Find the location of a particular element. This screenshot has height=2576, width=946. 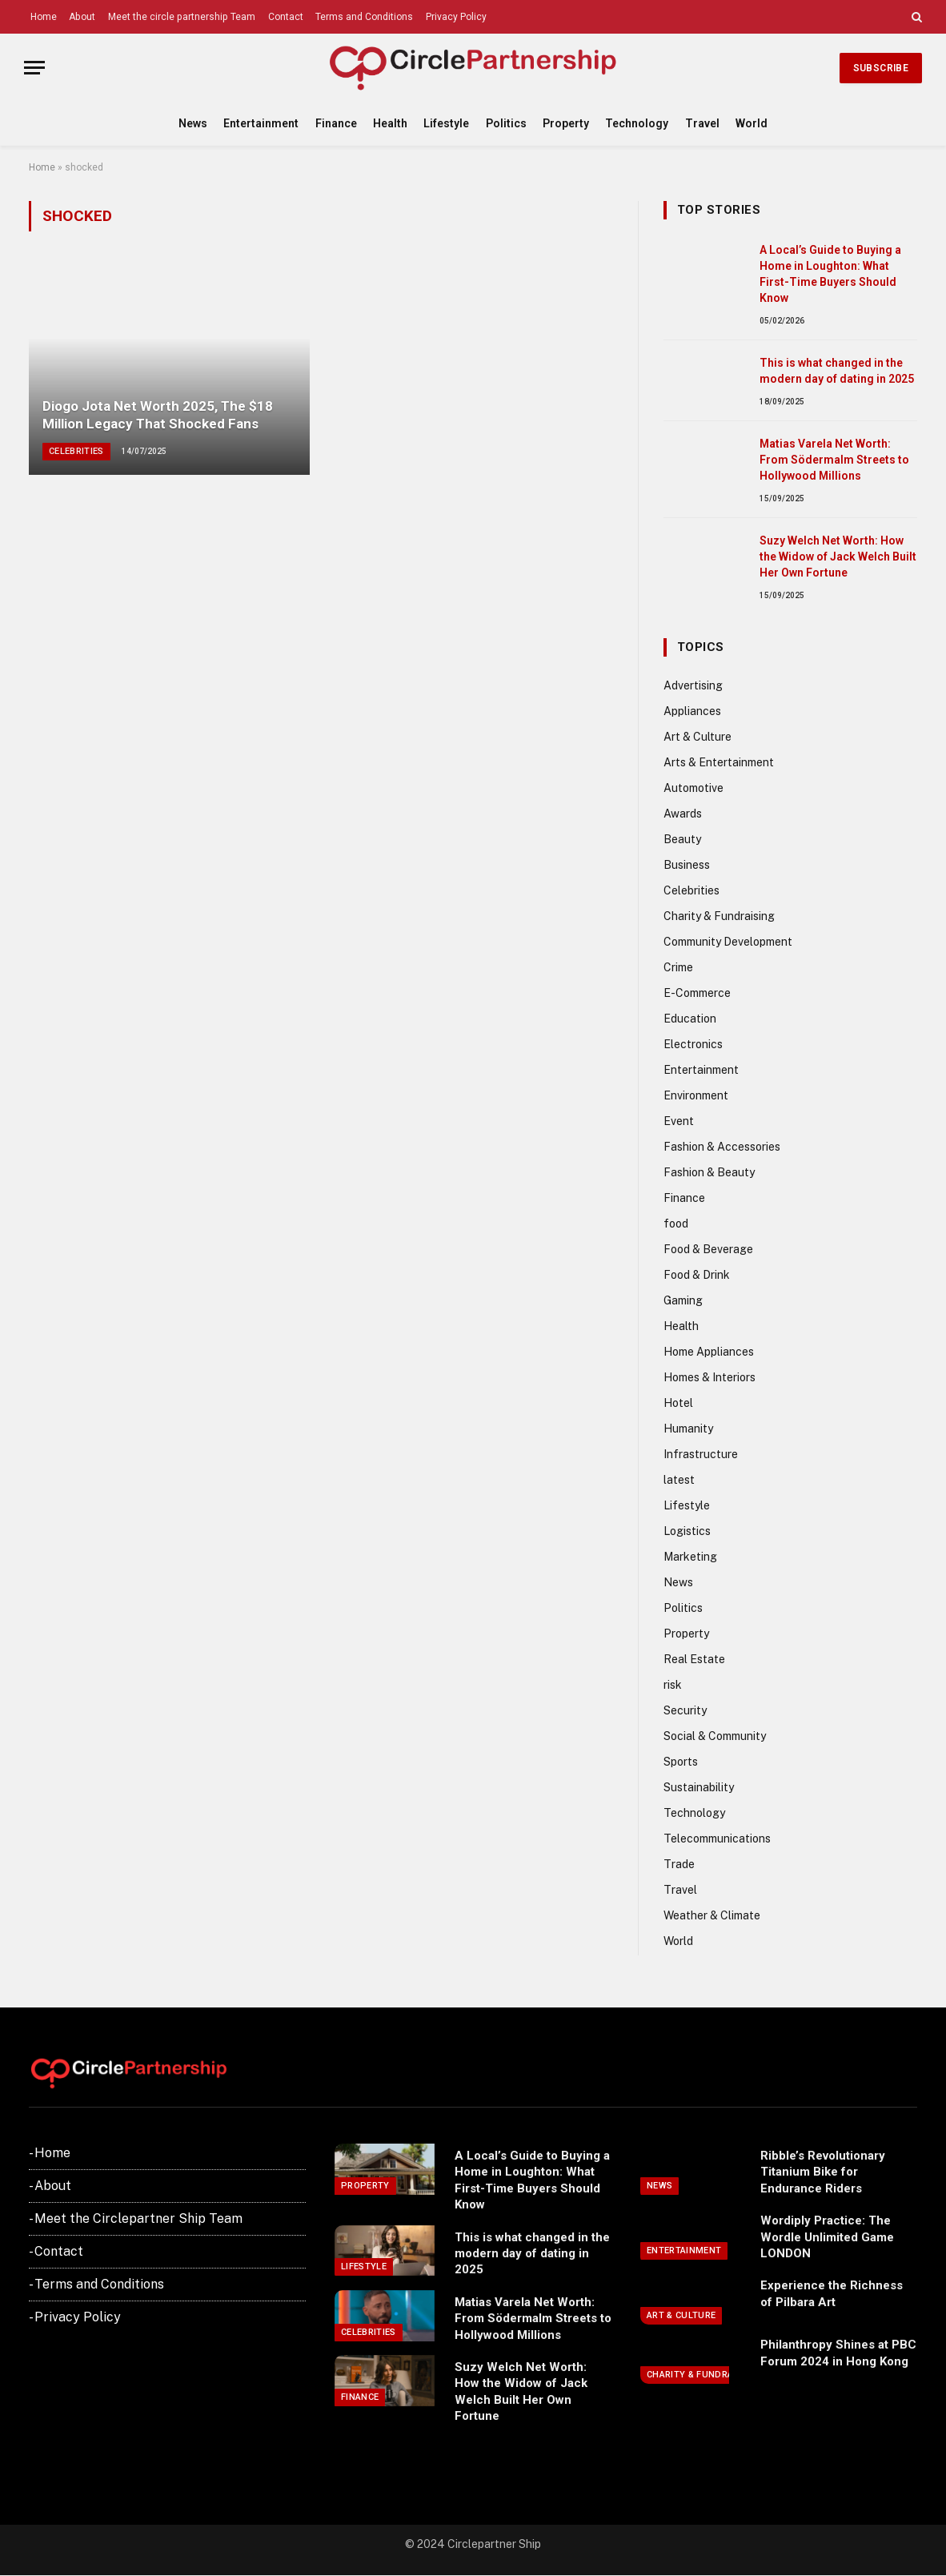

Meet the circle partnership Team is located at coordinates (181, 16).